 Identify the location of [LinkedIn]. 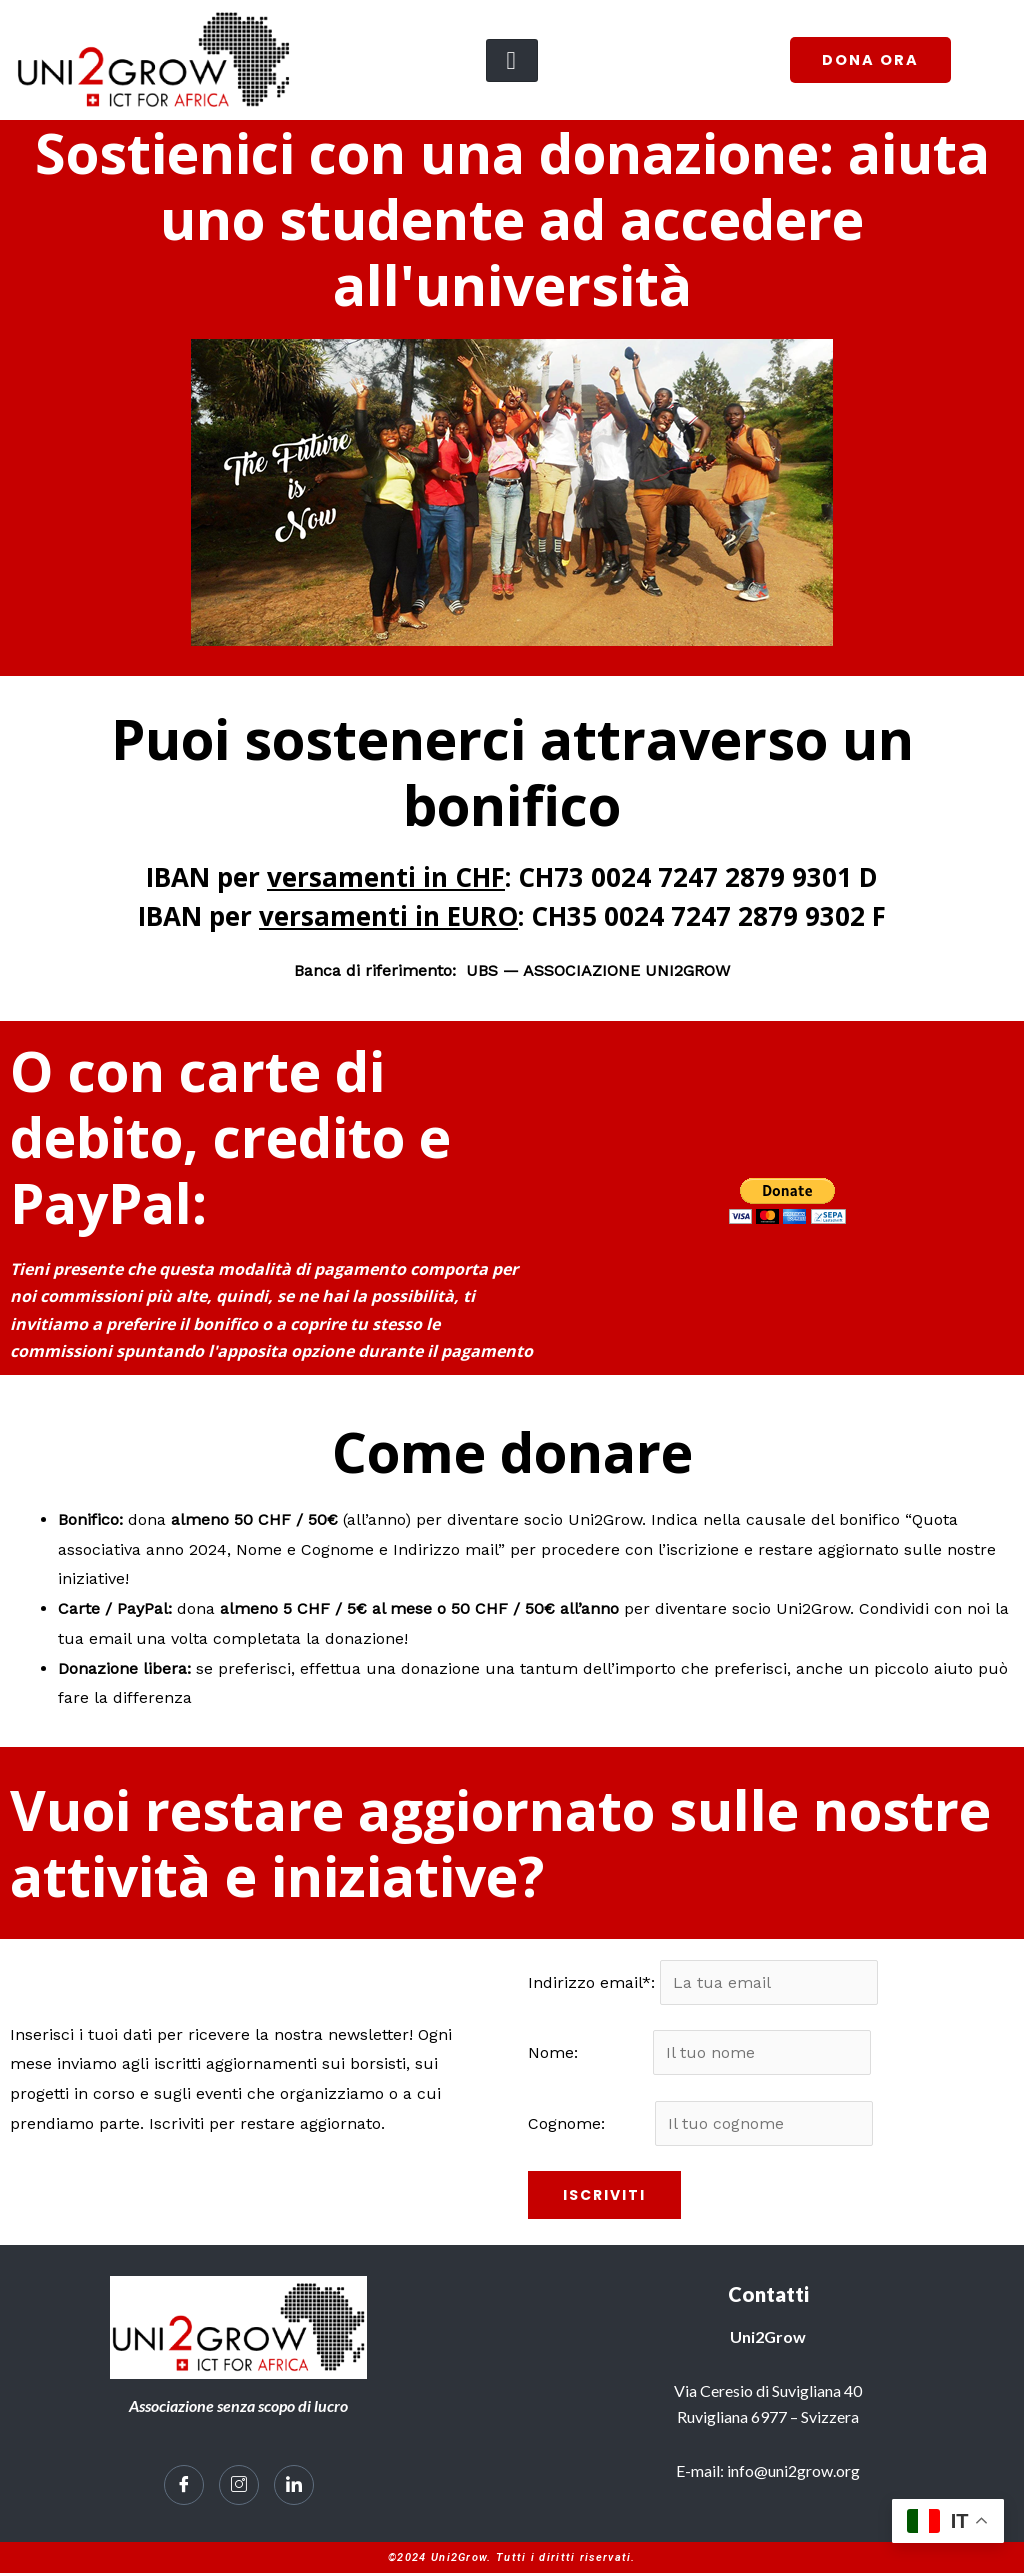
(294, 2486).